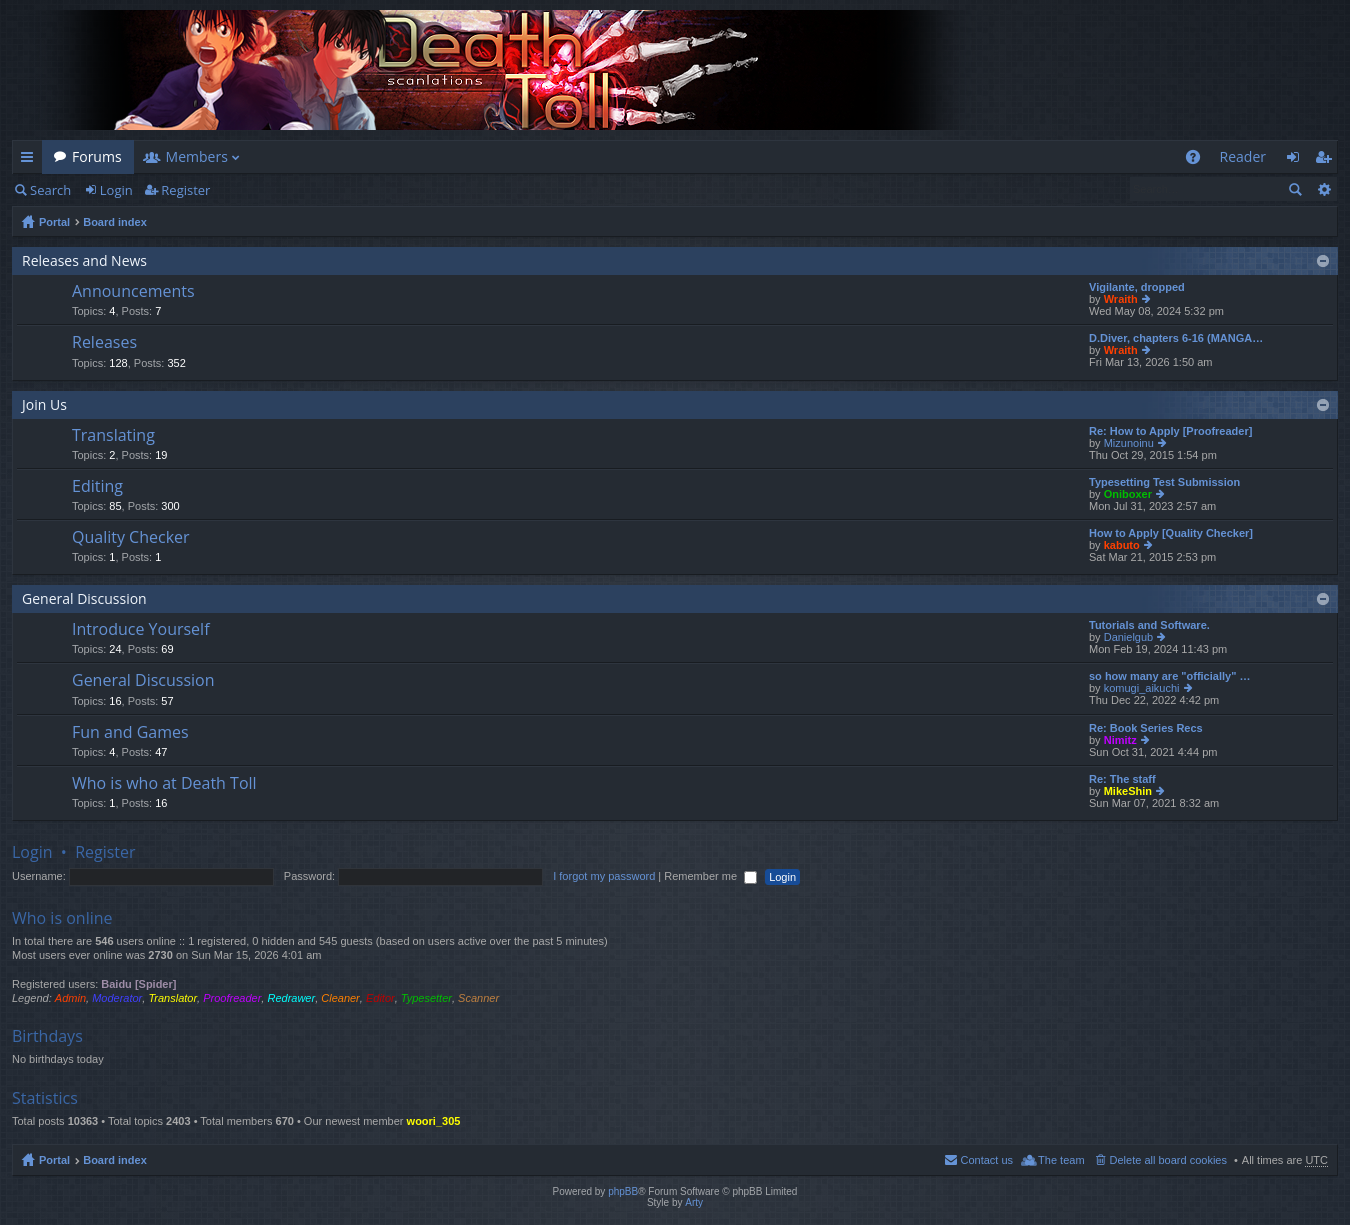 Image resolution: width=1350 pixels, height=1225 pixels. Describe the element at coordinates (1129, 637) in the screenshot. I see `Danielgub` at that location.